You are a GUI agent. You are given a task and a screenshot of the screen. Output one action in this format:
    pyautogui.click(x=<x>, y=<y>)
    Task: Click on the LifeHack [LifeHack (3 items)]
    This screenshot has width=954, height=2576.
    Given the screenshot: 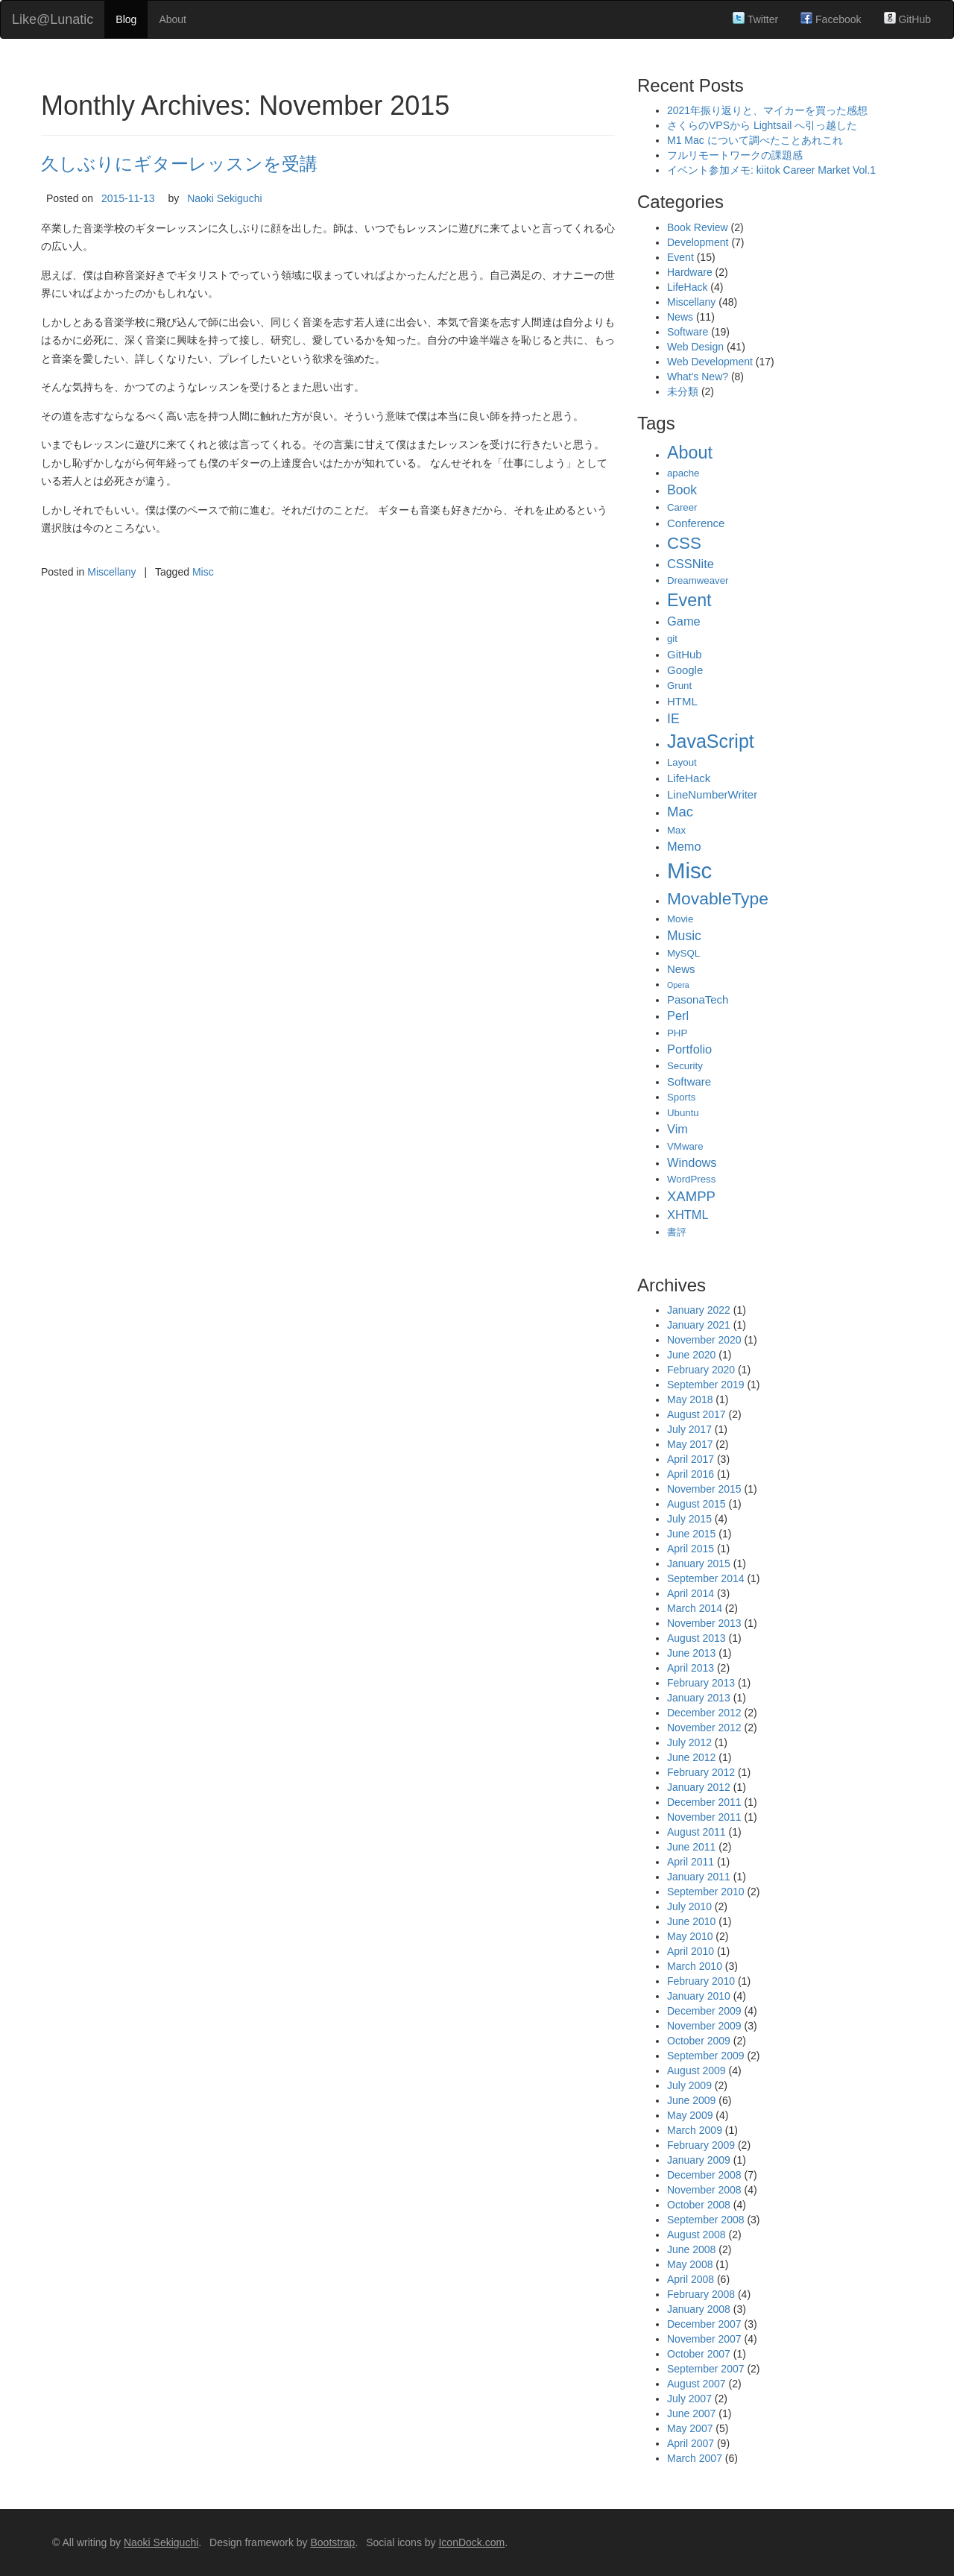 What is the action you would take?
    pyautogui.click(x=688, y=778)
    